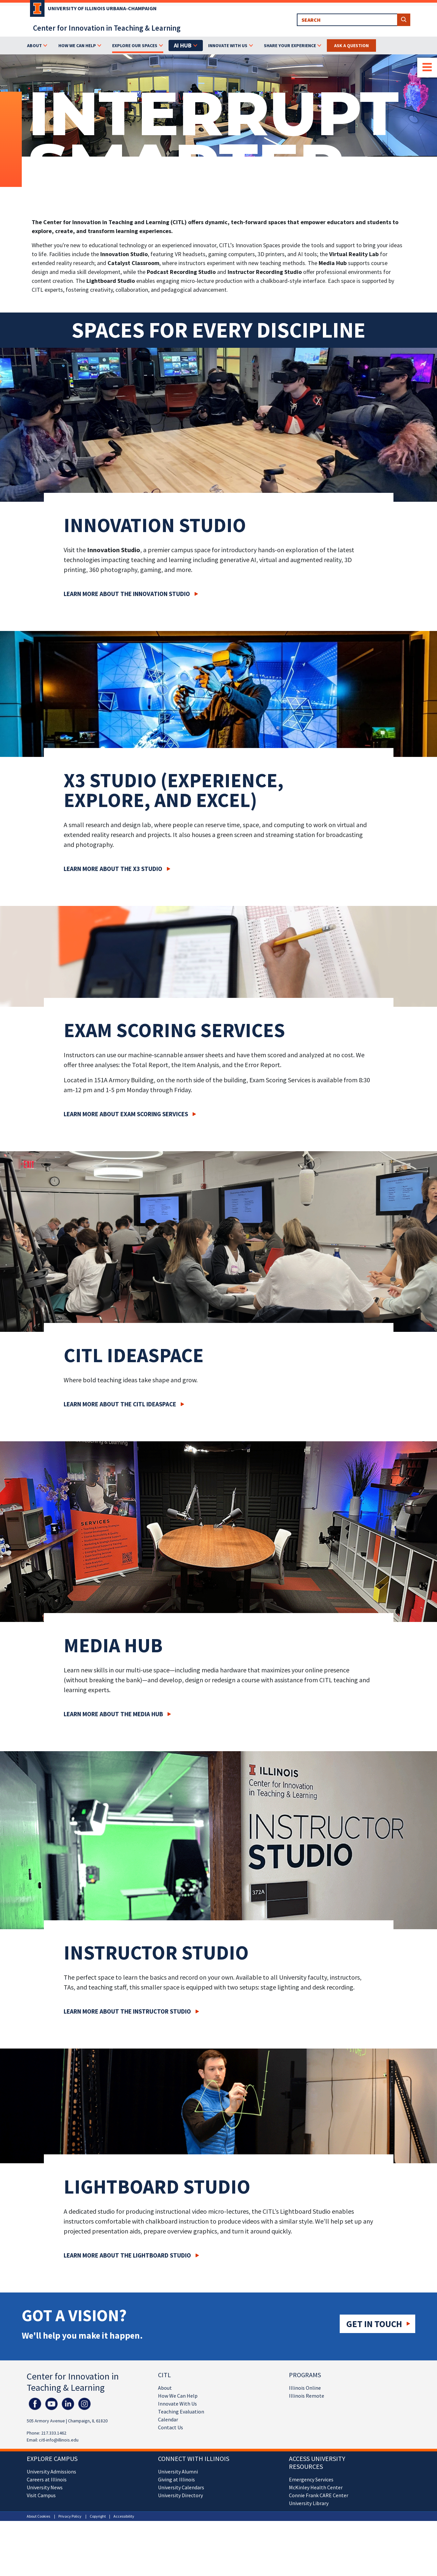 This screenshot has height=2576, width=437. I want to click on AI Hub [button], so click(183, 45).